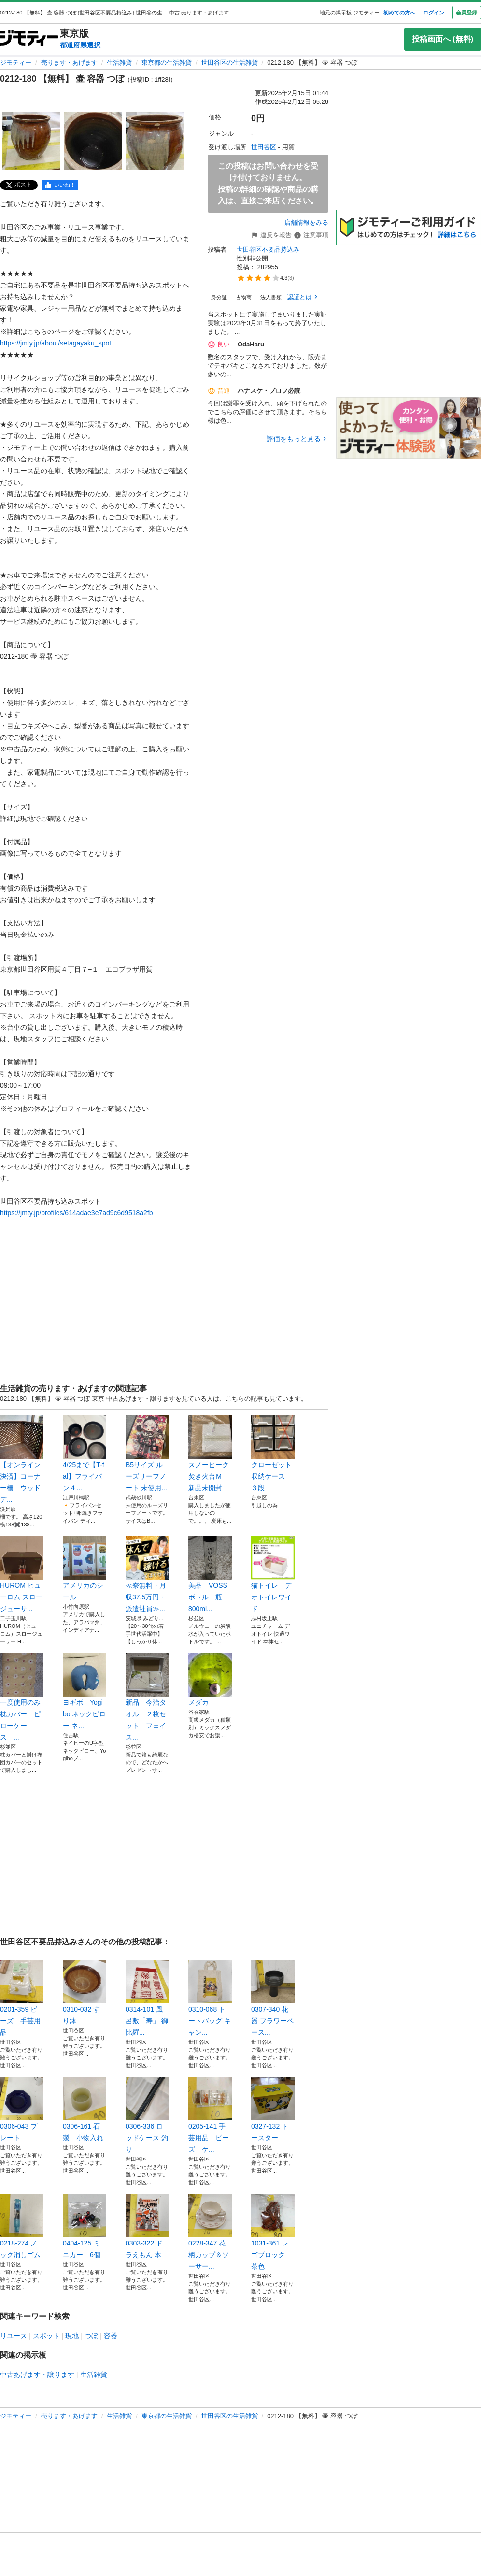 The image size is (481, 2576). Describe the element at coordinates (229, 62) in the screenshot. I see `世田谷区の生活雑貨` at that location.